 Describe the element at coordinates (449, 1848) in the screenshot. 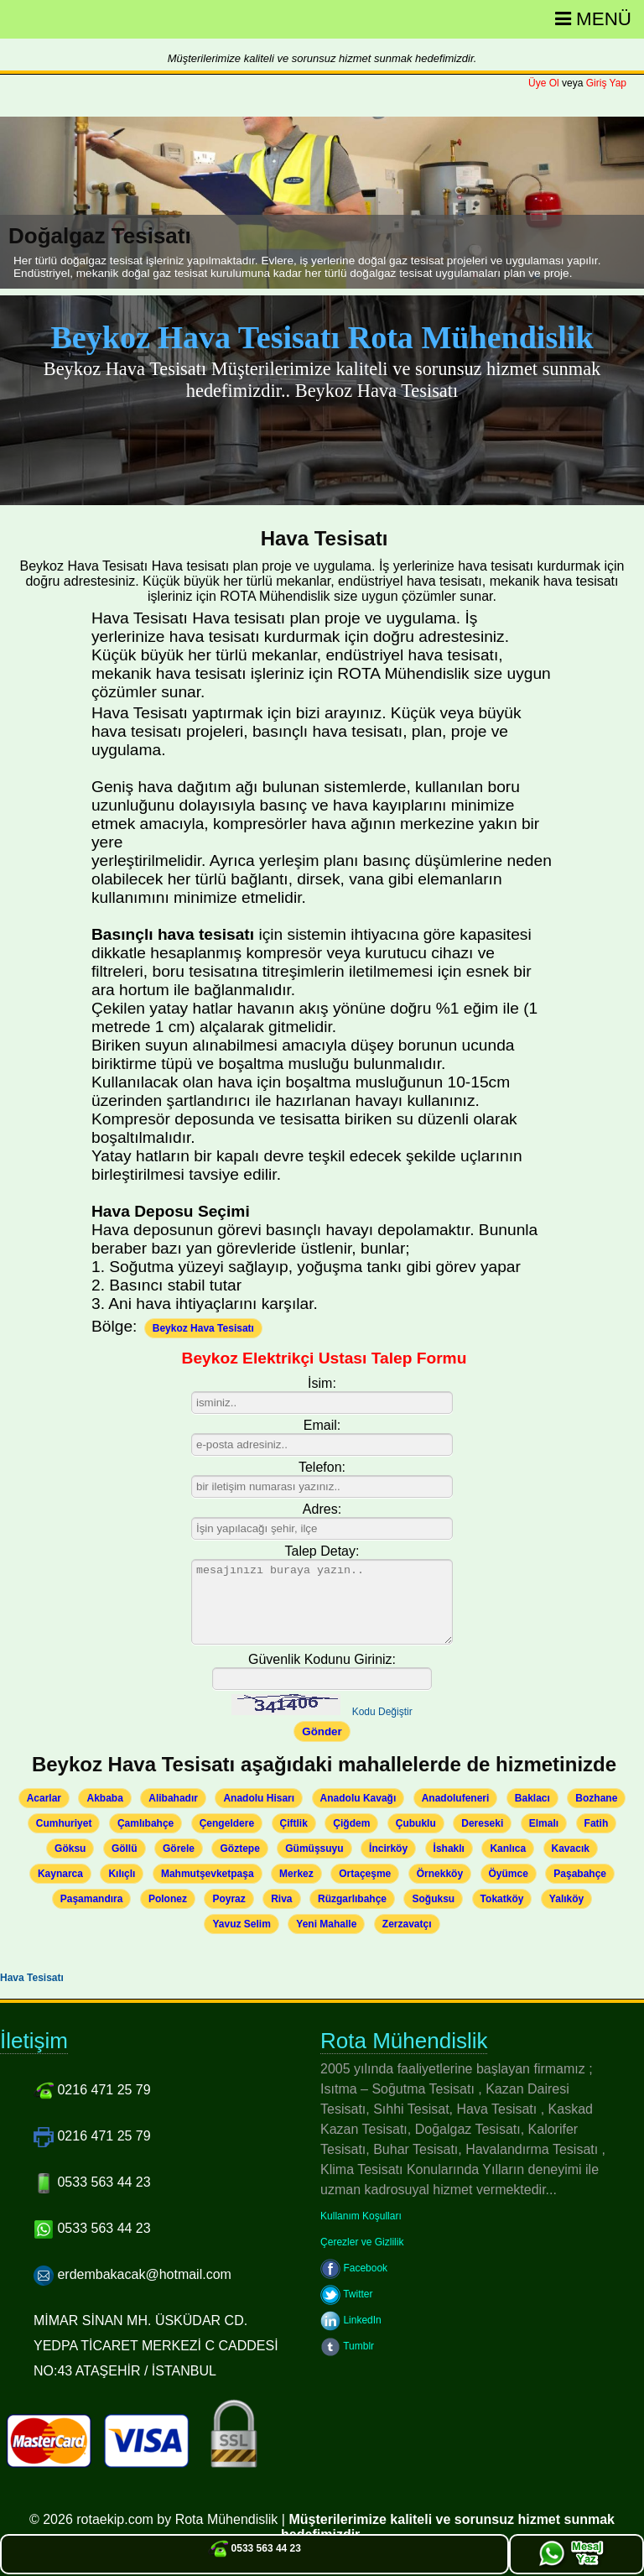

I see `İshaklı` at that location.